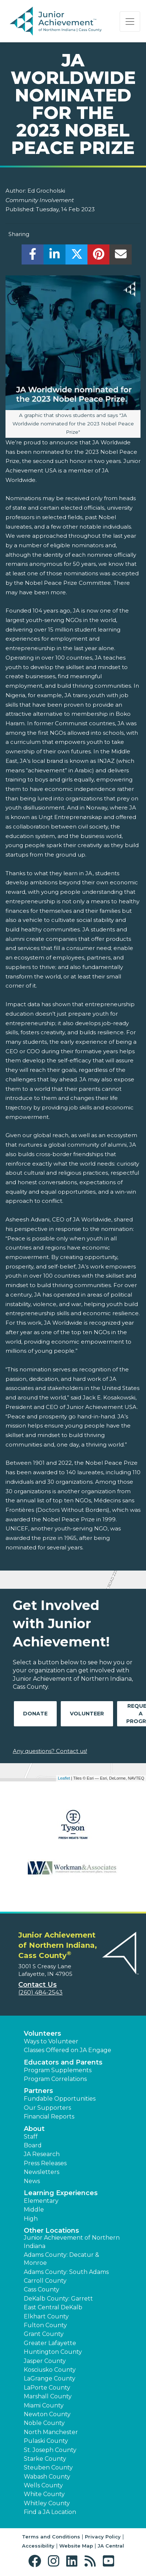  What do you see at coordinates (50, 1750) in the screenshot?
I see `Any questions? Contact us!` at bounding box center [50, 1750].